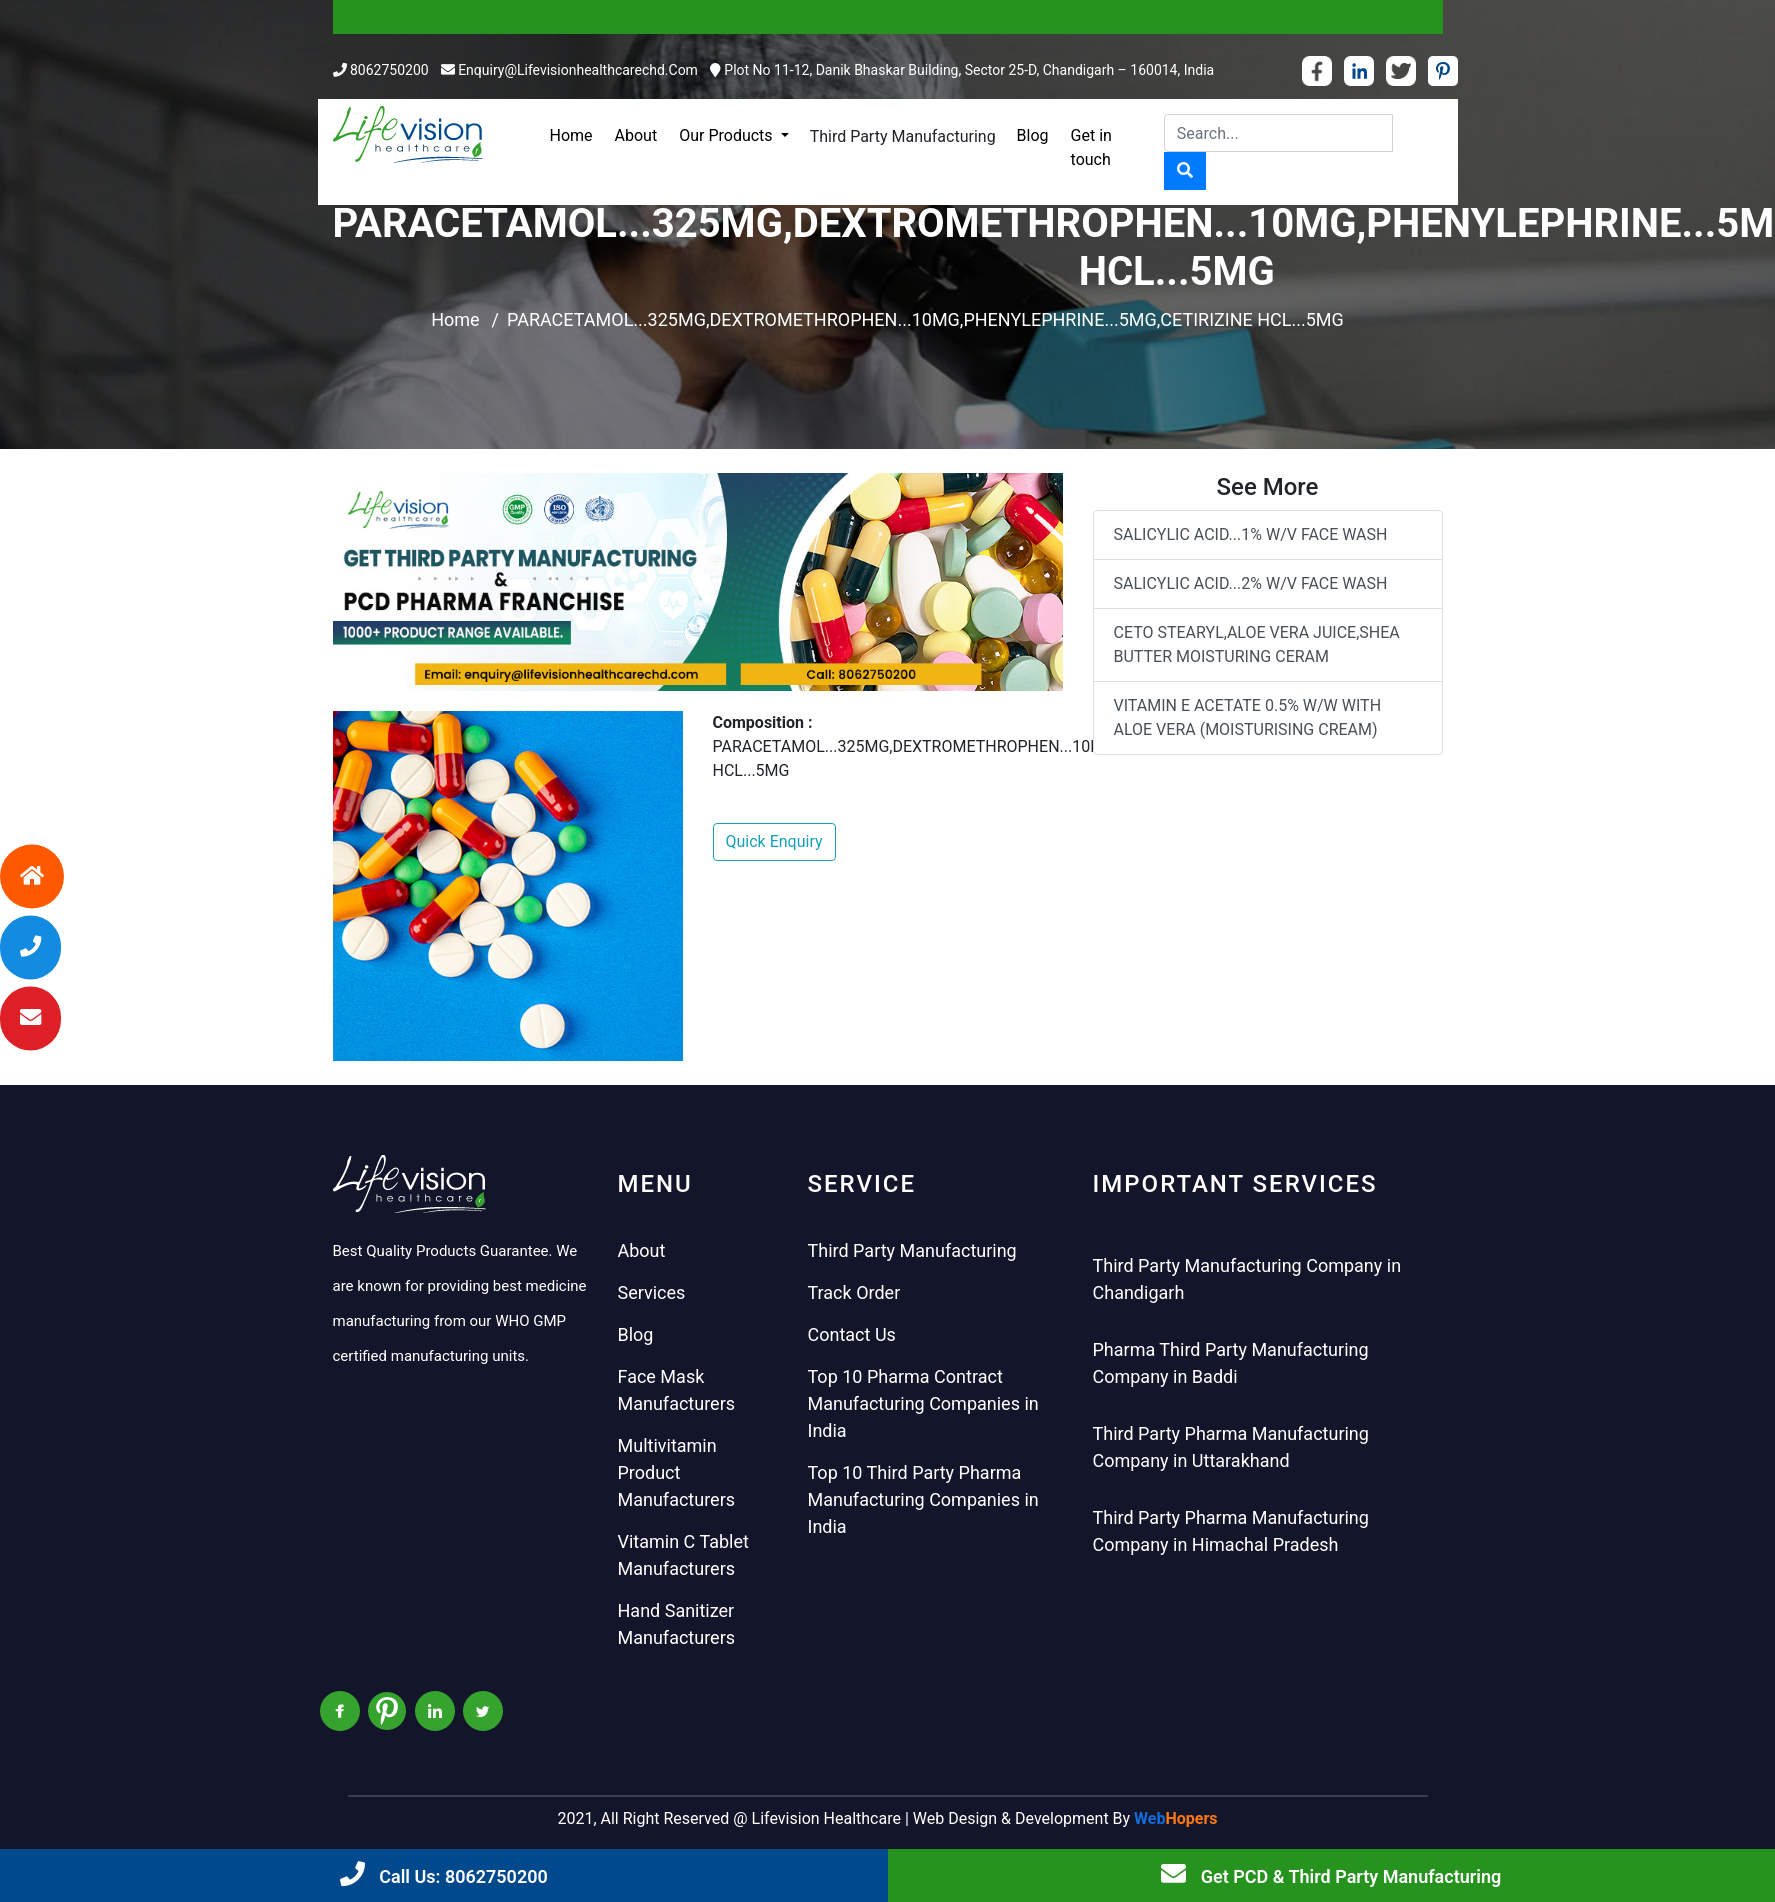 The image size is (1775, 1902). I want to click on CETO STEARYL,ALOE VERA JUICE,SHEA BUTTER MOISTURING CERAM, so click(1257, 644).